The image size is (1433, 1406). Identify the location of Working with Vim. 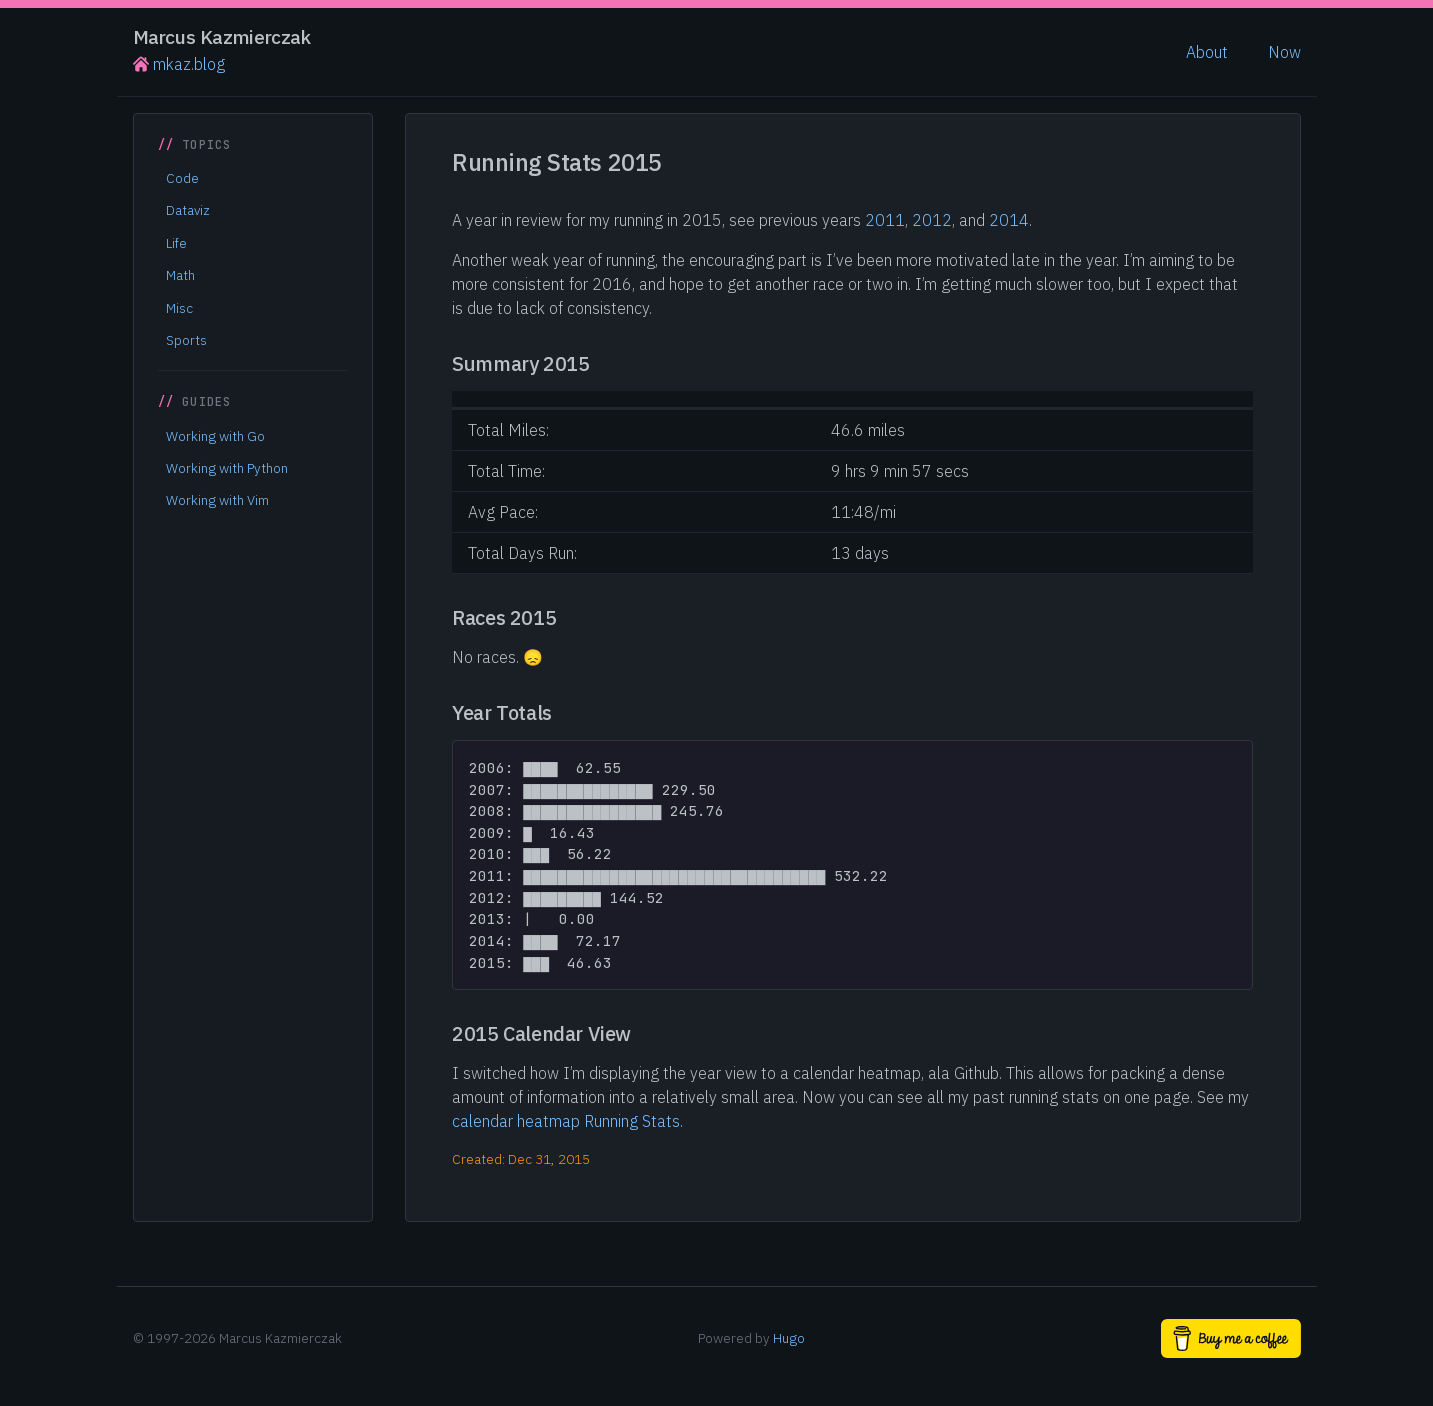
(217, 500).